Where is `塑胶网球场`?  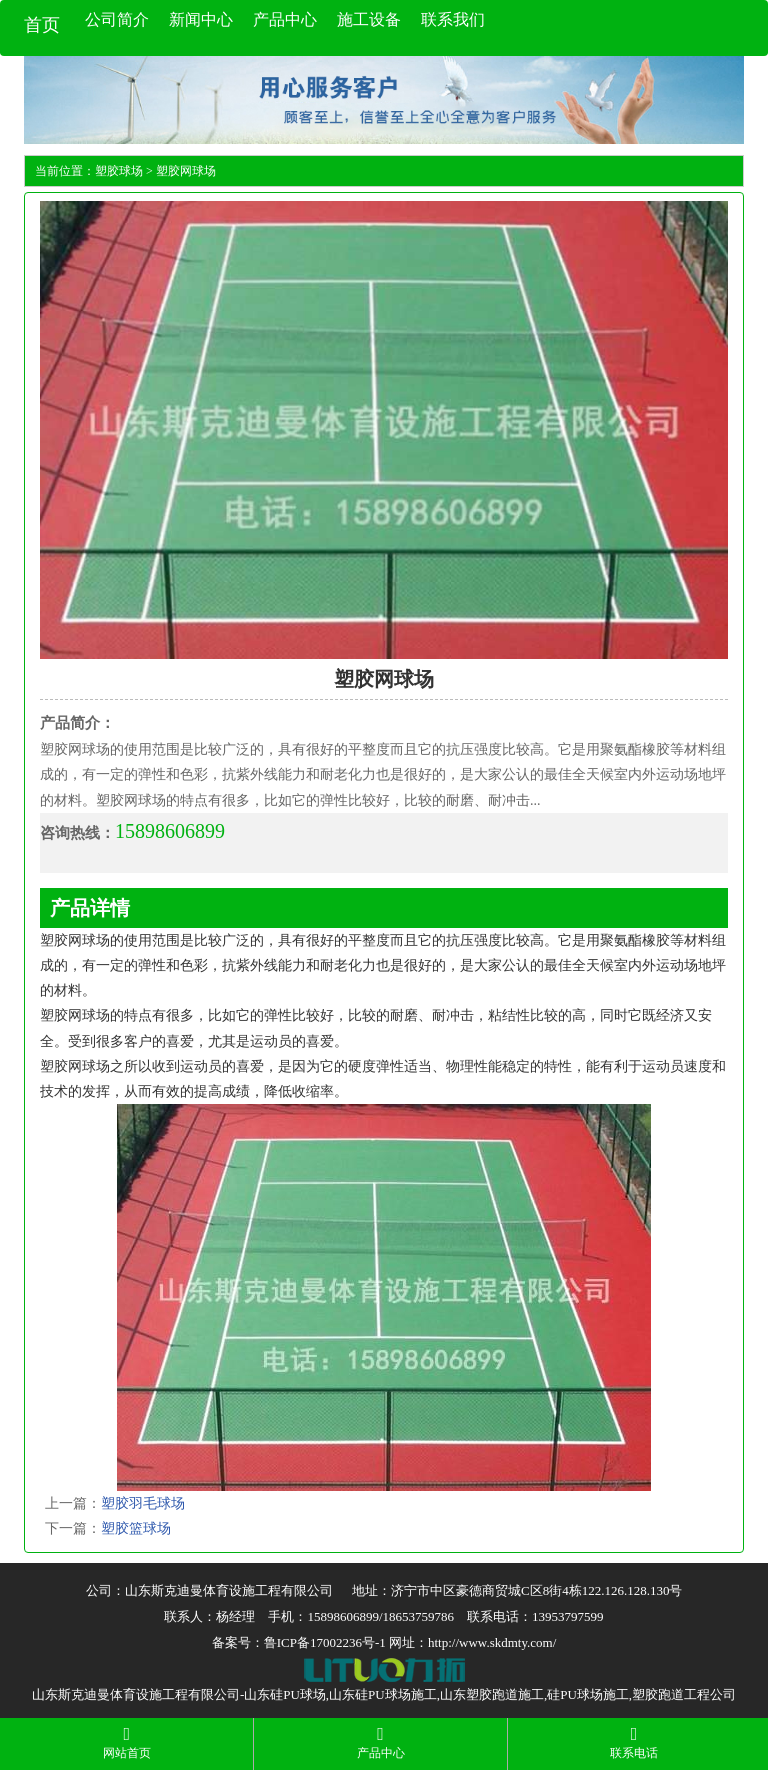
塑胶网球场 is located at coordinates (186, 171).